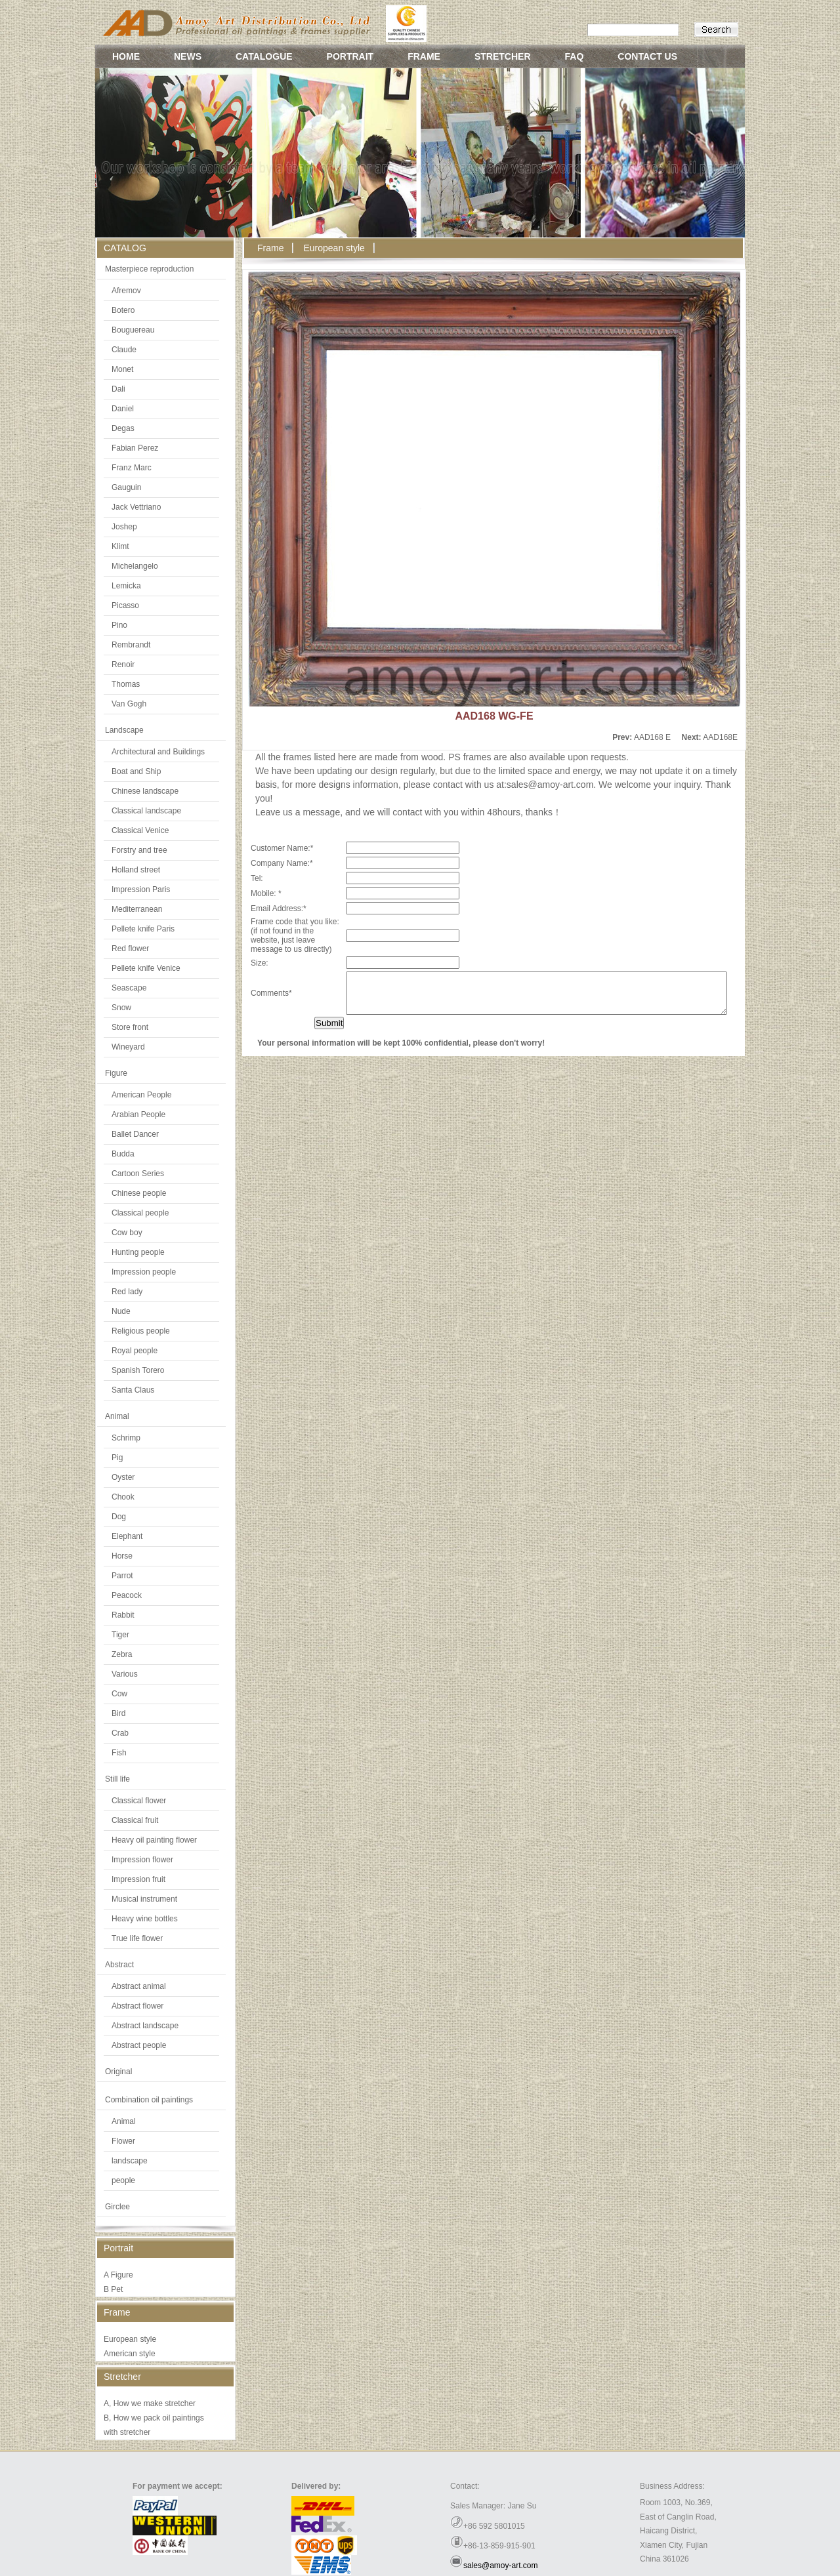  What do you see at coordinates (123, 2180) in the screenshot?
I see `people` at bounding box center [123, 2180].